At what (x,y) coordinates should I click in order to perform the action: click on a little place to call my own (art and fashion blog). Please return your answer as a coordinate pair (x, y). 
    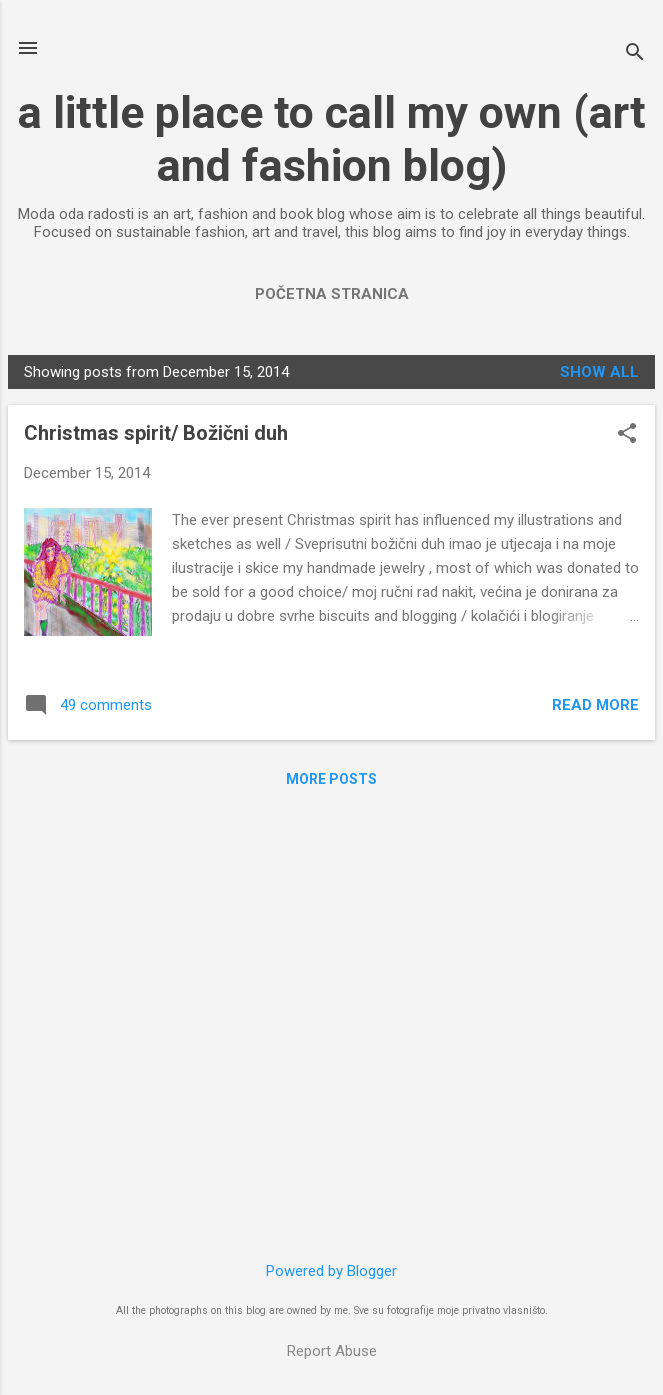
    Looking at the image, I should click on (332, 139).